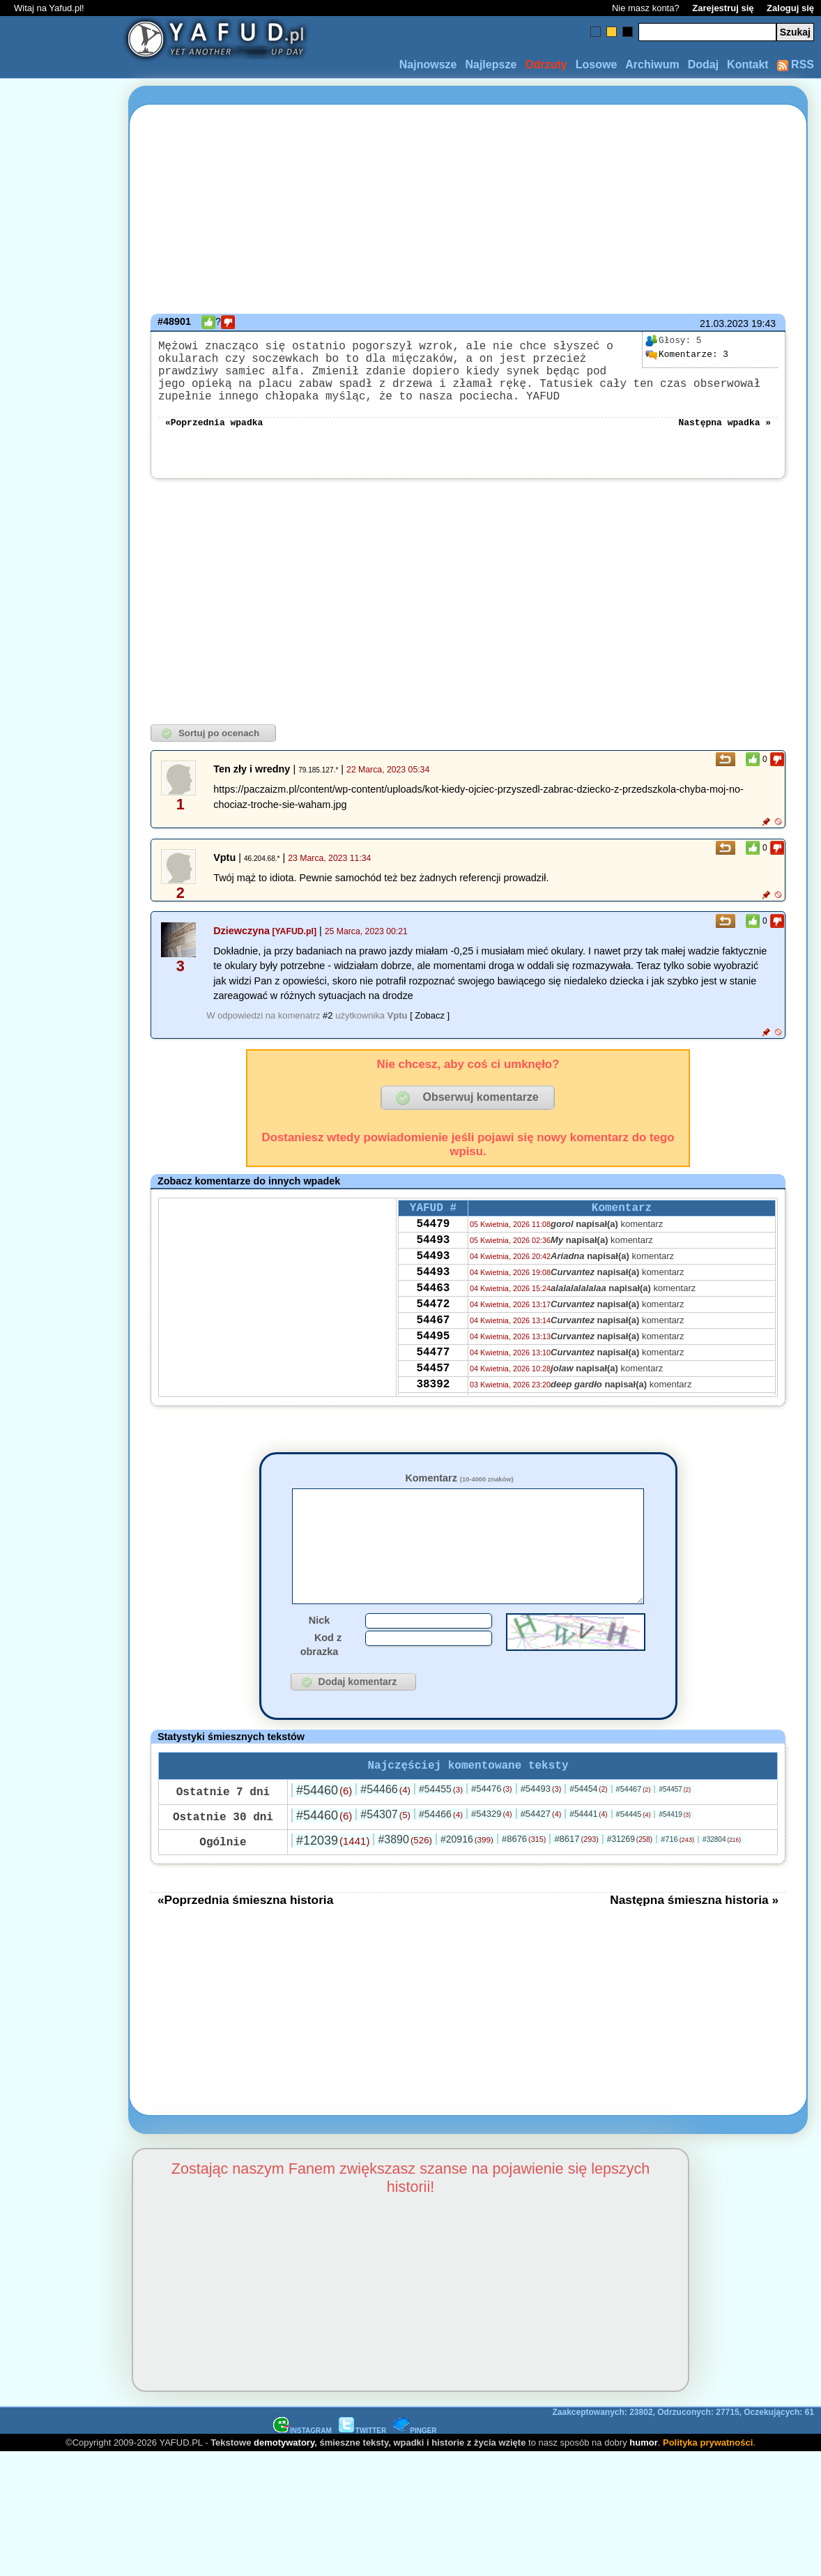 The width and height of the screenshot is (821, 2576). Describe the element at coordinates (722, 1880) in the screenshot. I see `#32804` at that location.